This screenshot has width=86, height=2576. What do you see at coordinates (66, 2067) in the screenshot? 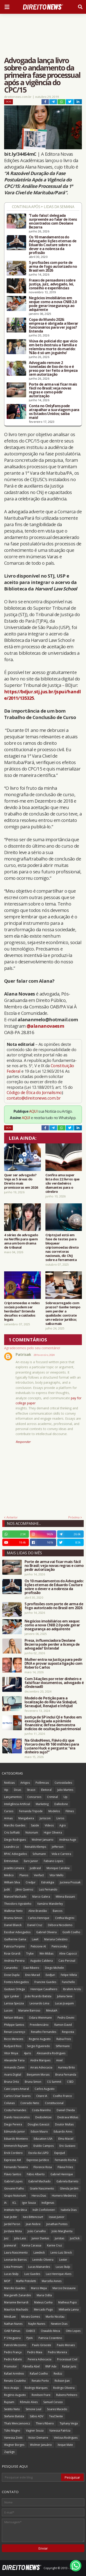
I see `Auriney Brito` at bounding box center [66, 2067].